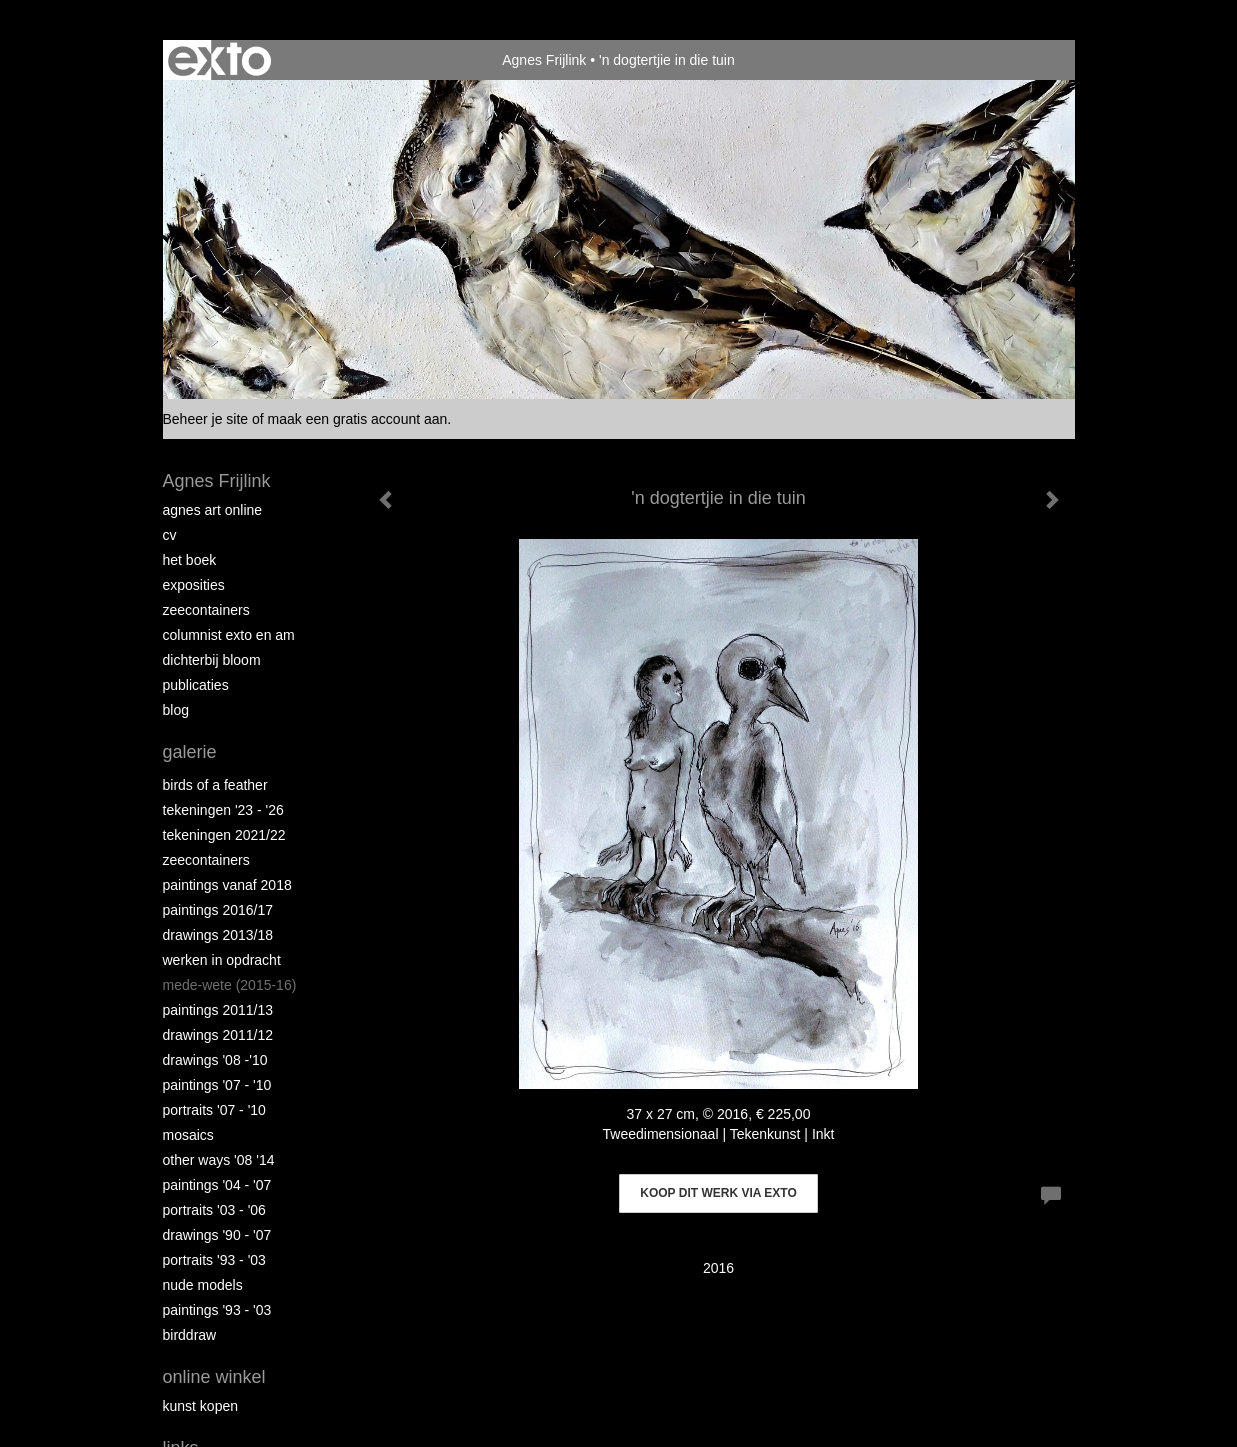 Image resolution: width=1237 pixels, height=1447 pixels. I want to click on Columnist Exto en AM, so click(229, 635).